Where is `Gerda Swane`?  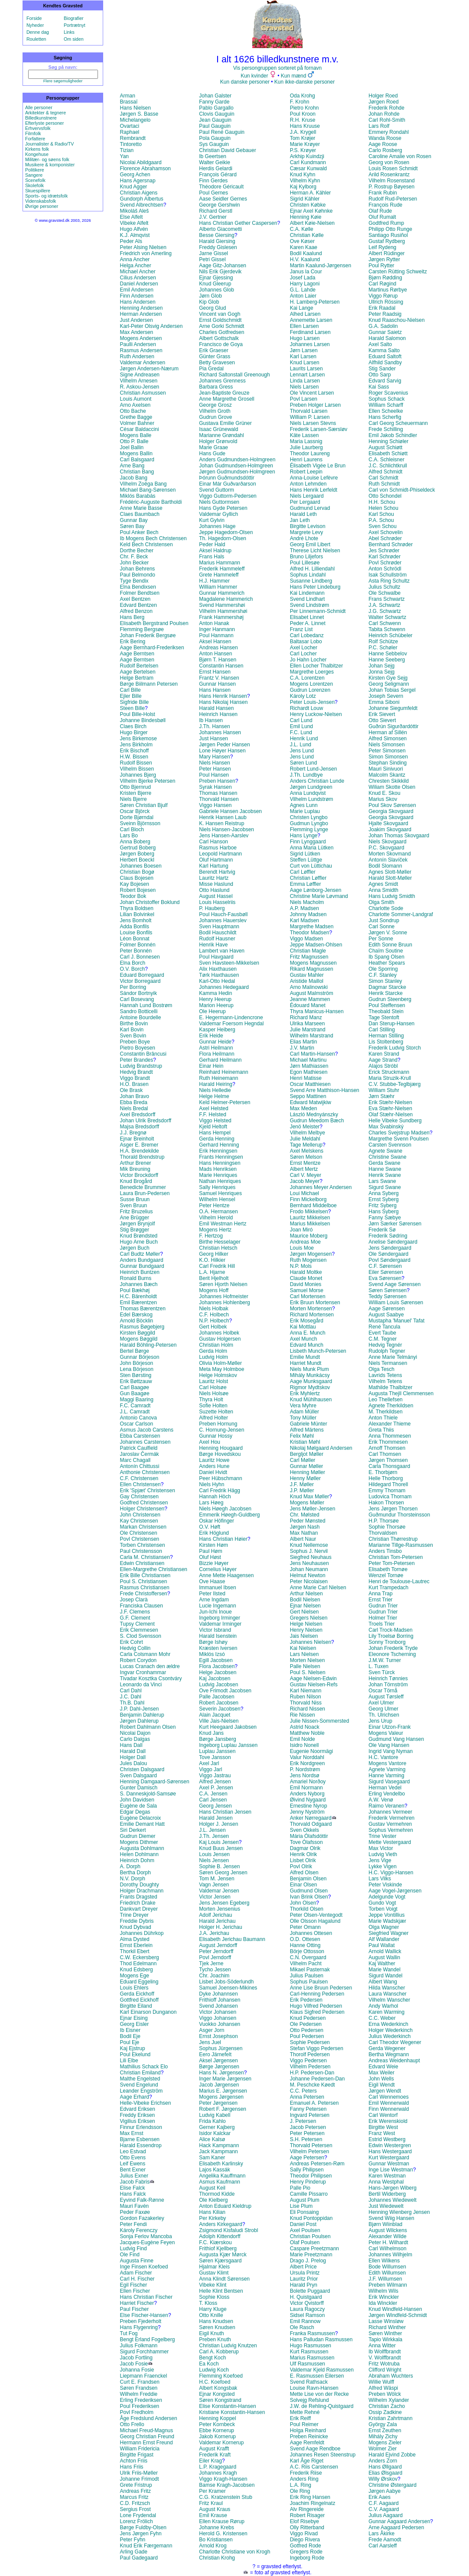
Gerda Swane is located at coordinates (384, 1163).